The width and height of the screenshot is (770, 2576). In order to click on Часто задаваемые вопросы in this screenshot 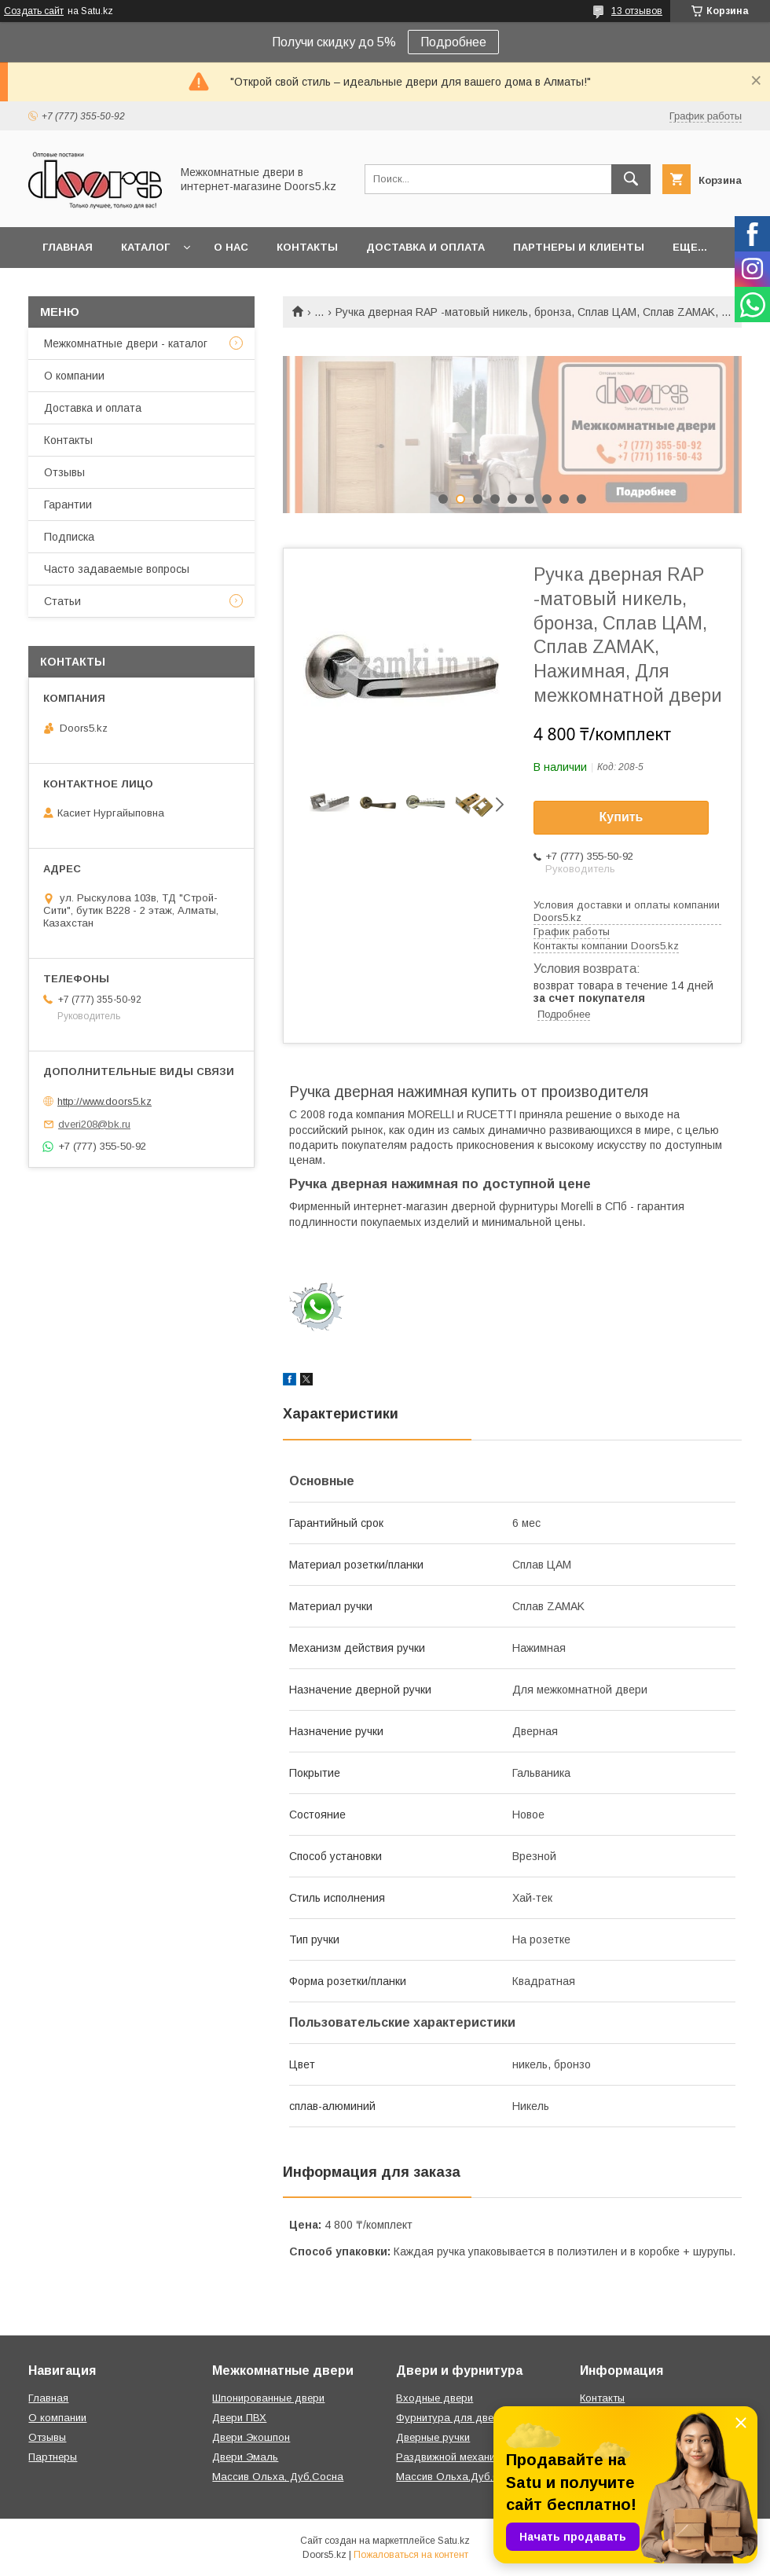, I will do `click(116, 569)`.